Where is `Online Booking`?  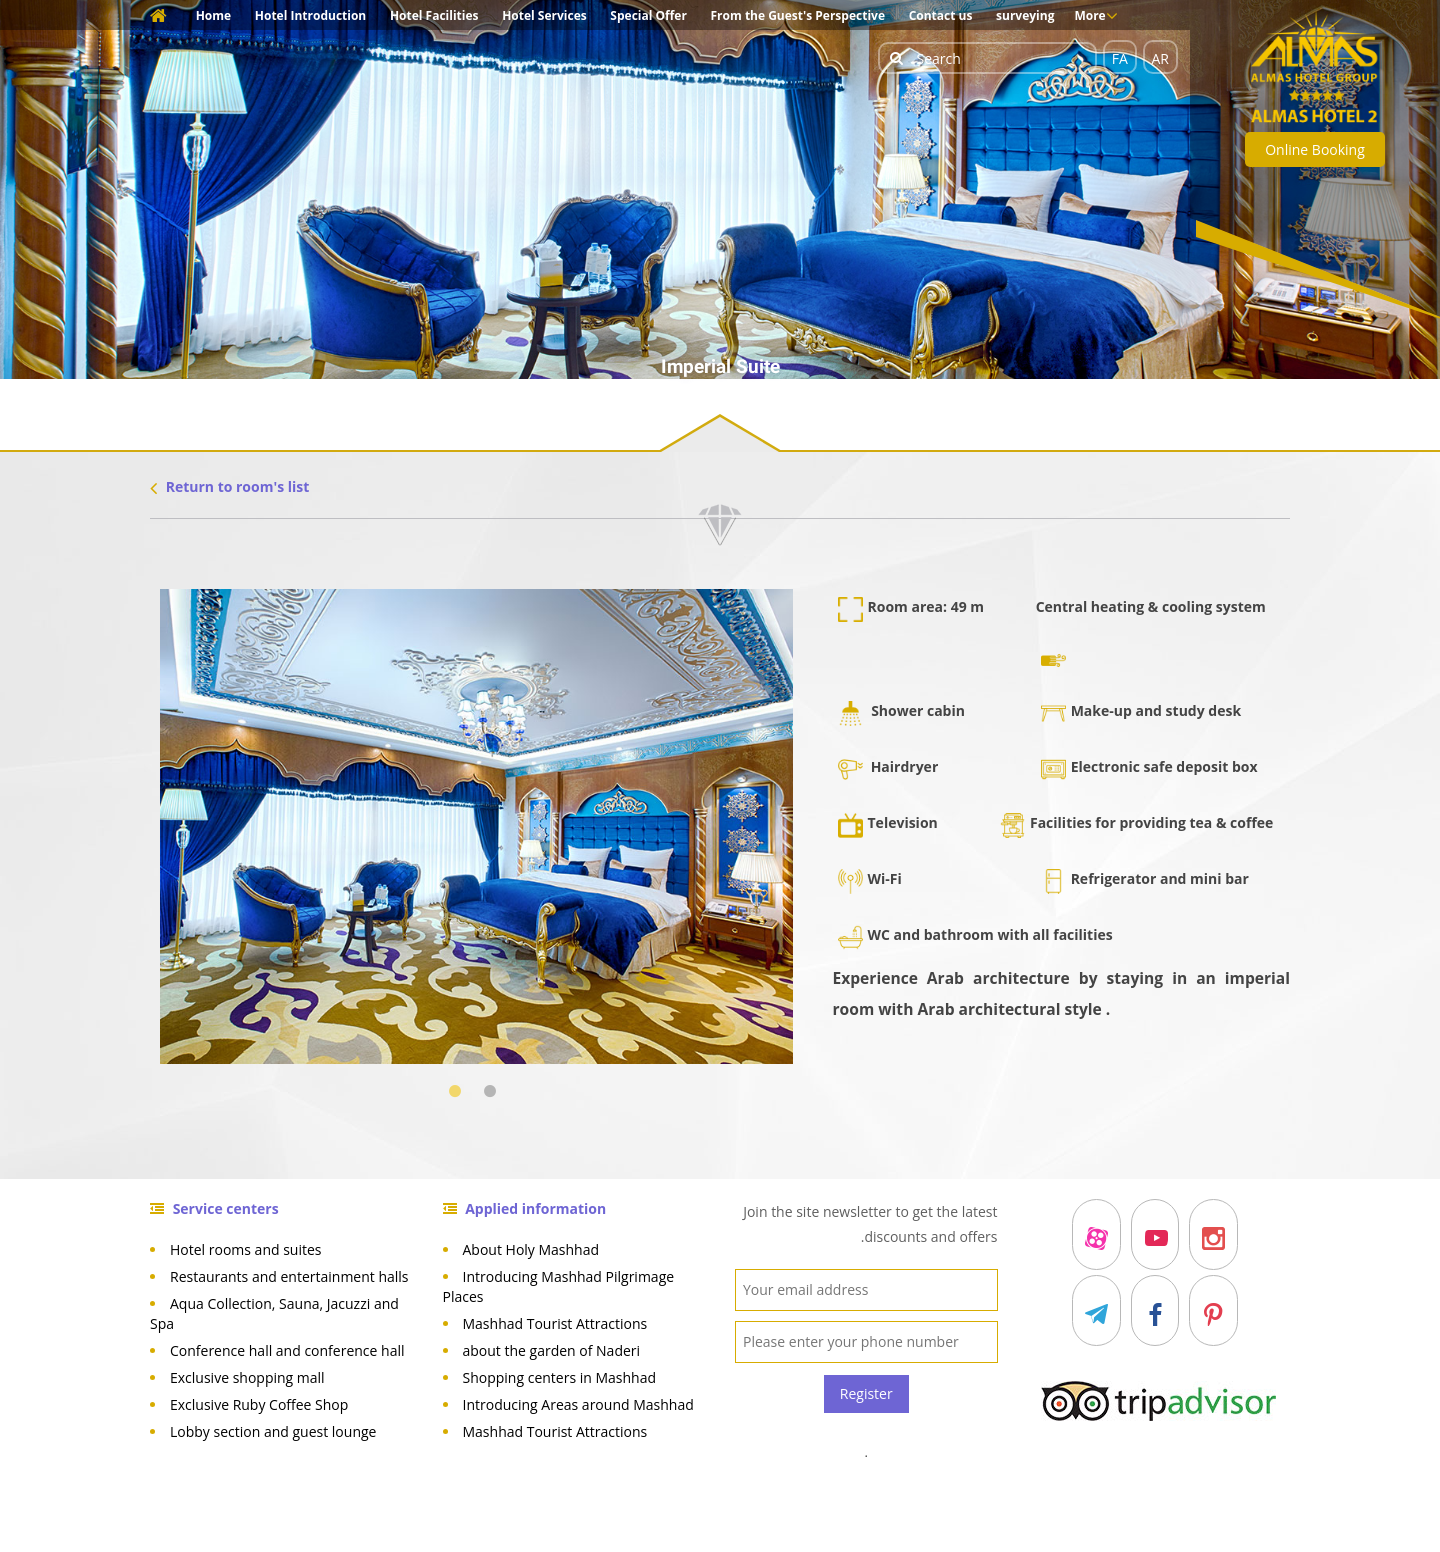
Online Booking is located at coordinates (1315, 149).